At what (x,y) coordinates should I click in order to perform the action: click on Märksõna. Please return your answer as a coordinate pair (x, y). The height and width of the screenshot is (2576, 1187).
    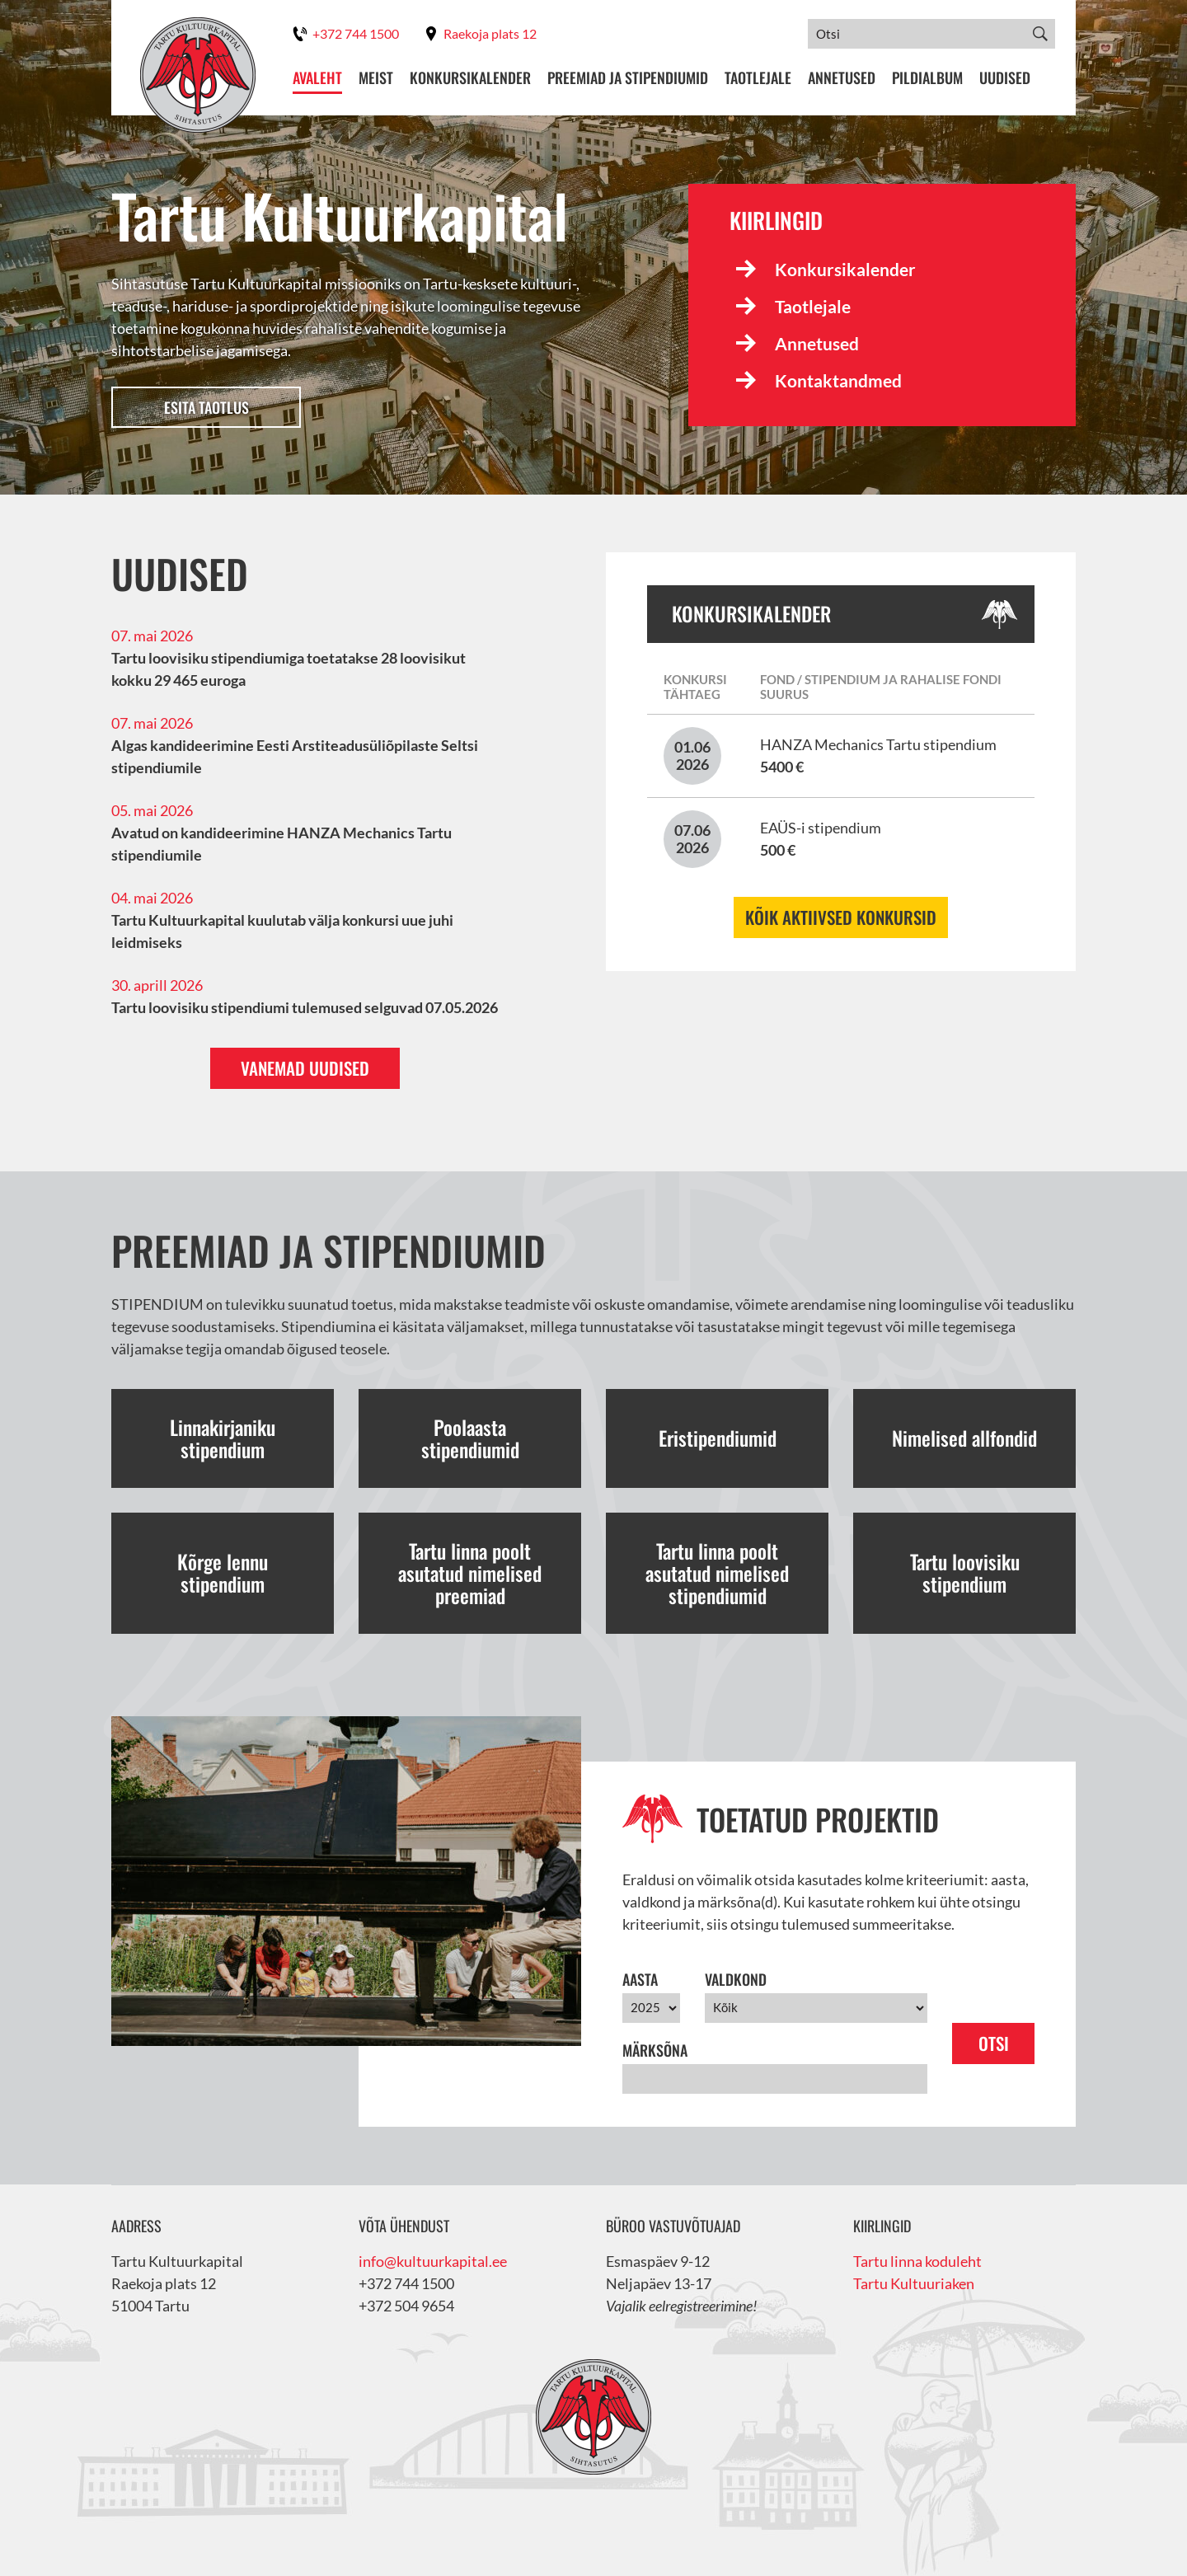
    Looking at the image, I should click on (654, 2050).